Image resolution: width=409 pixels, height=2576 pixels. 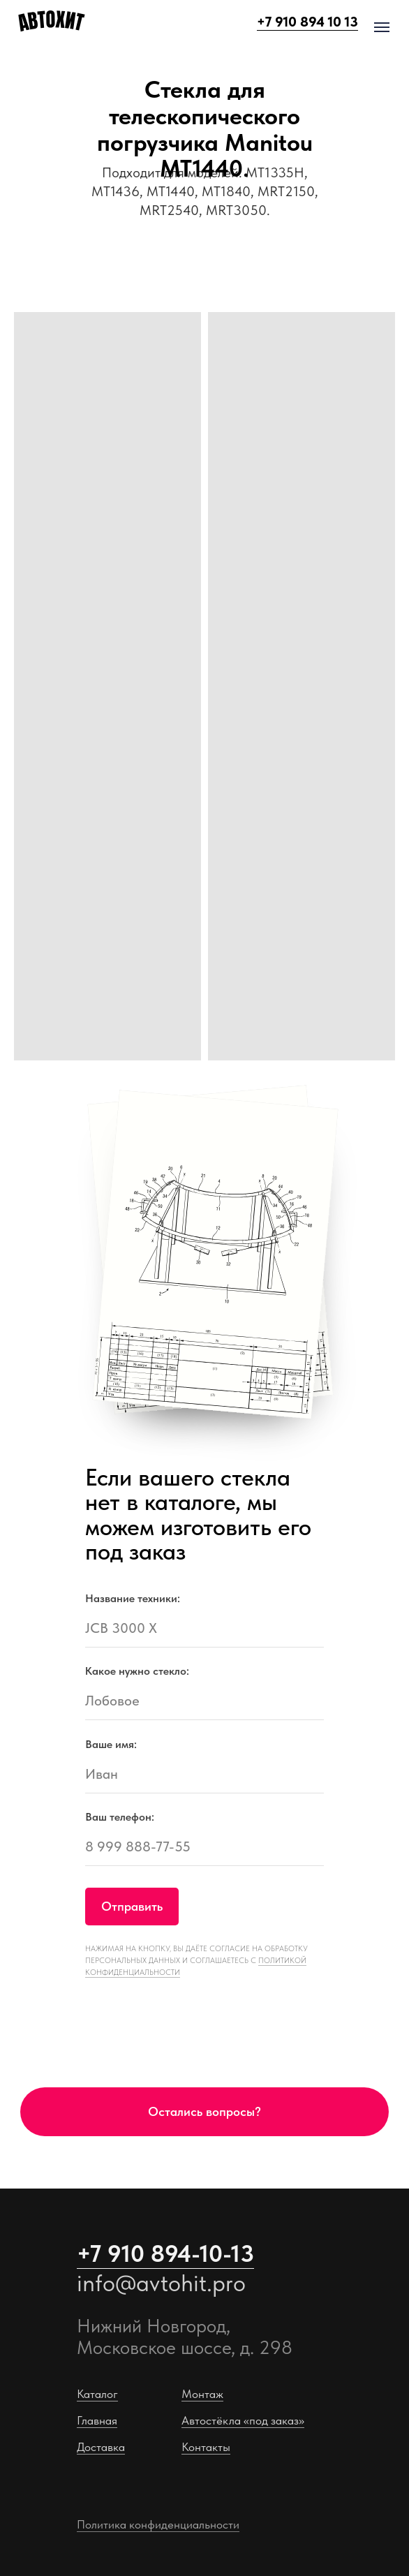 What do you see at coordinates (97, 2394) in the screenshot?
I see `Каталог` at bounding box center [97, 2394].